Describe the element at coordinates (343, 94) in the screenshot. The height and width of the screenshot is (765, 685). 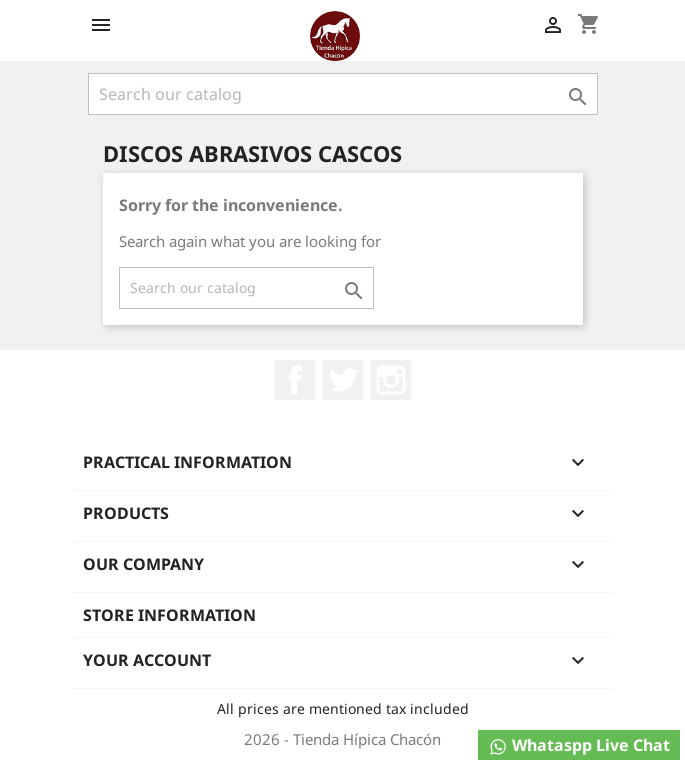
I see `[Search]` at that location.